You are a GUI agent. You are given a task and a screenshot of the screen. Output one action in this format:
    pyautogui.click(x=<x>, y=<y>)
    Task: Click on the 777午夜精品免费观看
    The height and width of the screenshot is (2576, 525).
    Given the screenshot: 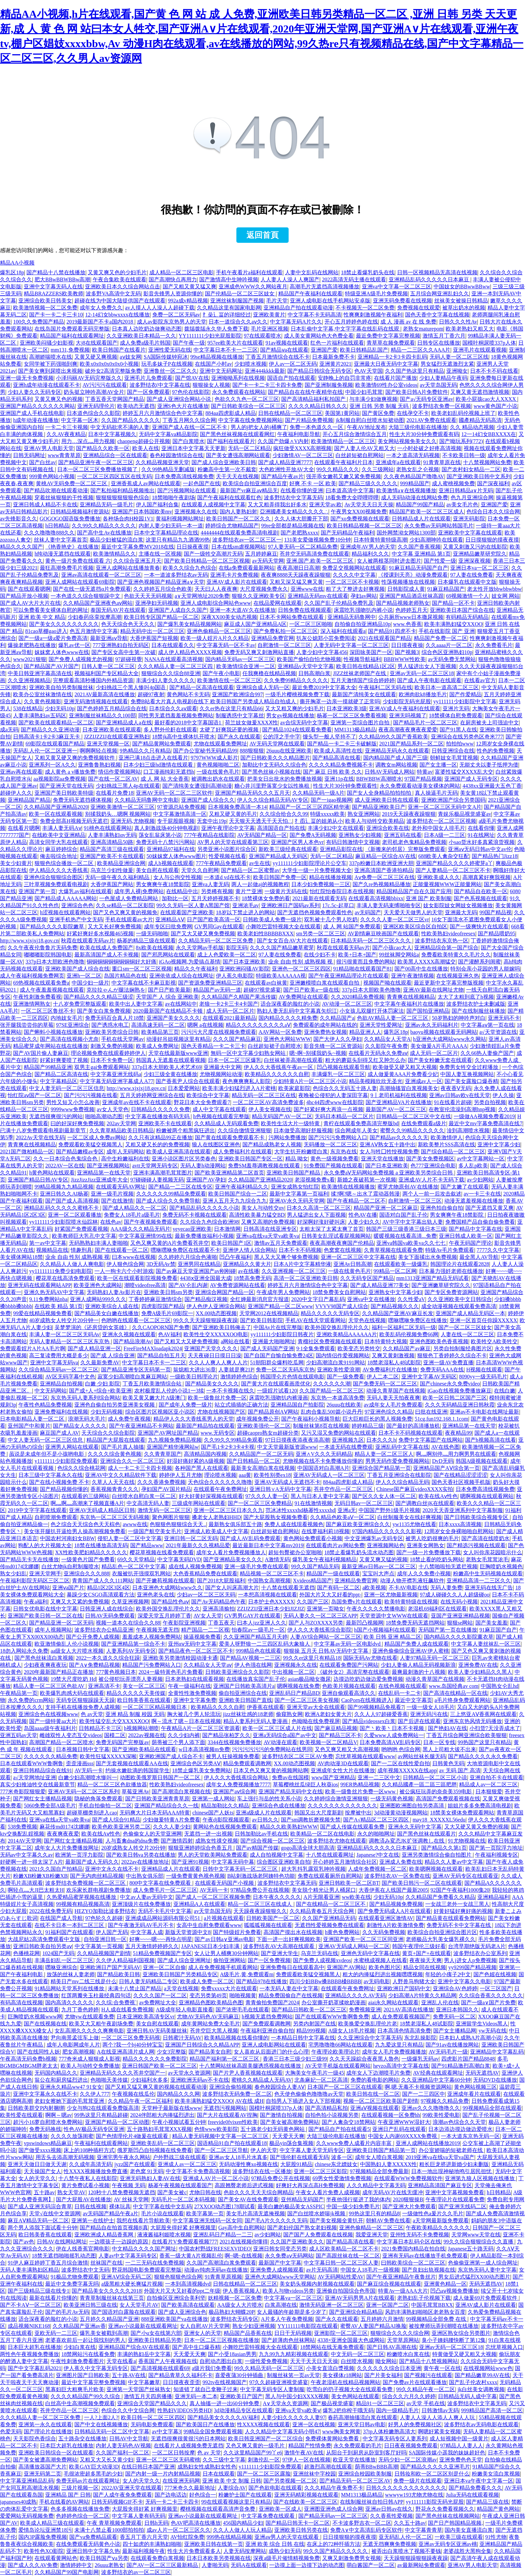 What is the action you would take?
    pyautogui.click(x=221, y=863)
    